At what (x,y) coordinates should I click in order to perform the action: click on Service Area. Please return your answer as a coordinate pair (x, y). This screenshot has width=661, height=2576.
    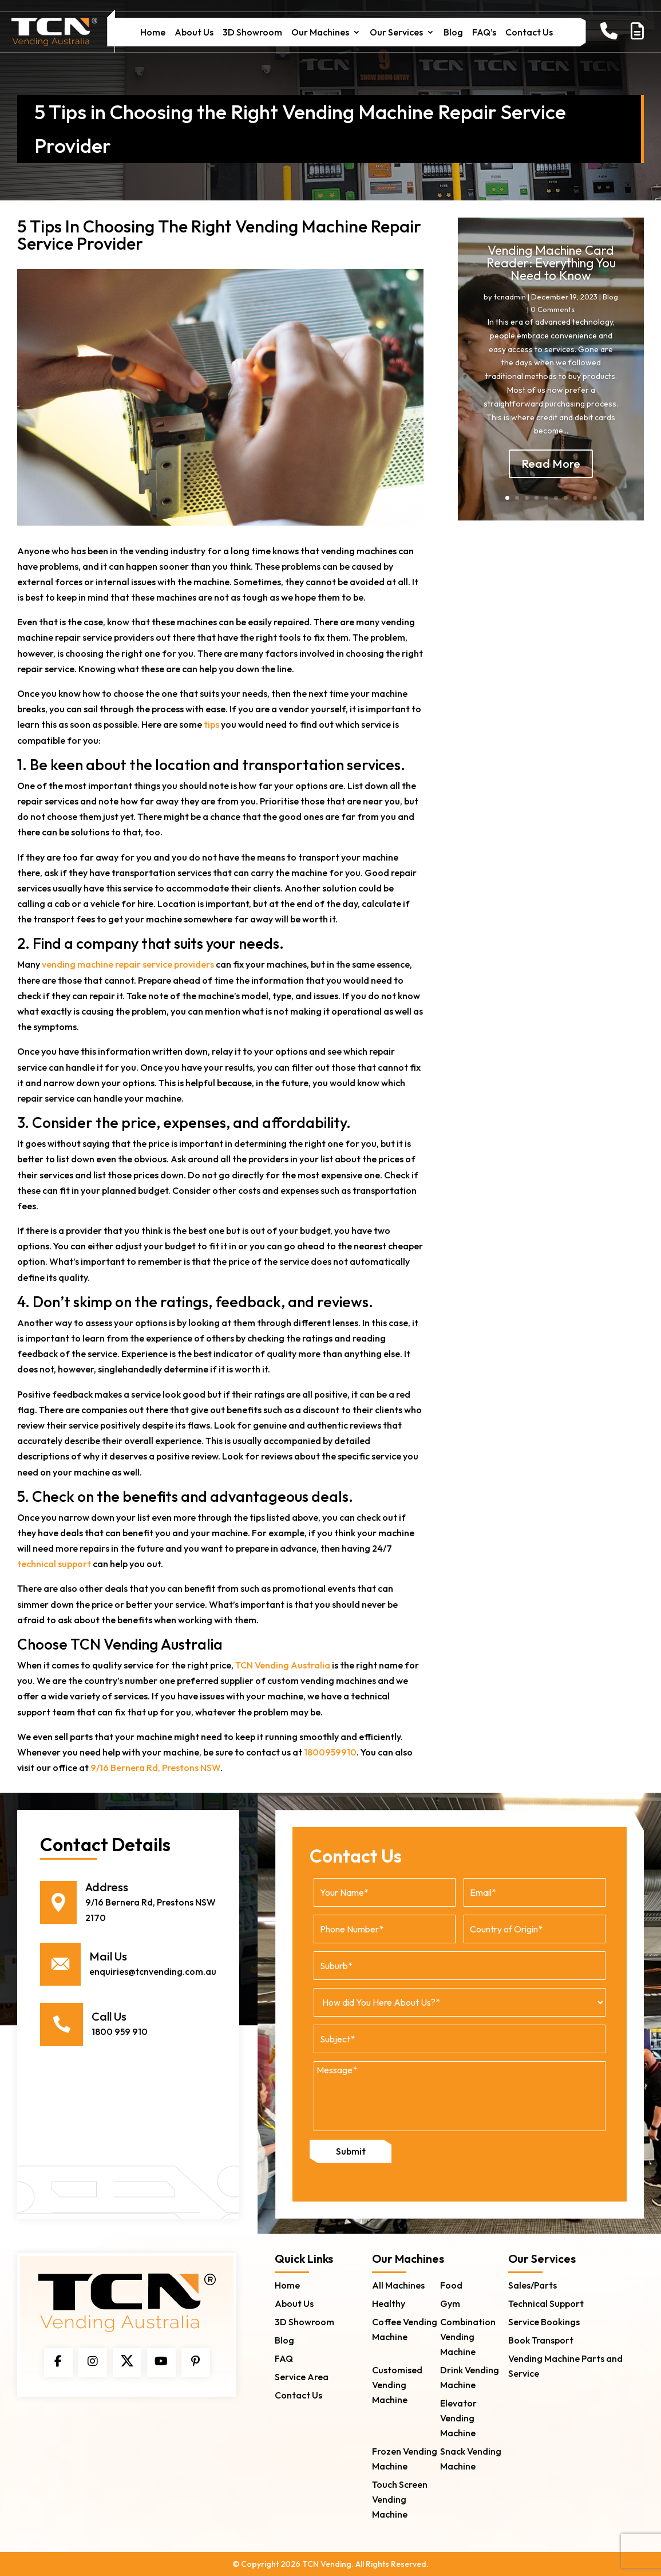
    Looking at the image, I should click on (301, 2376).